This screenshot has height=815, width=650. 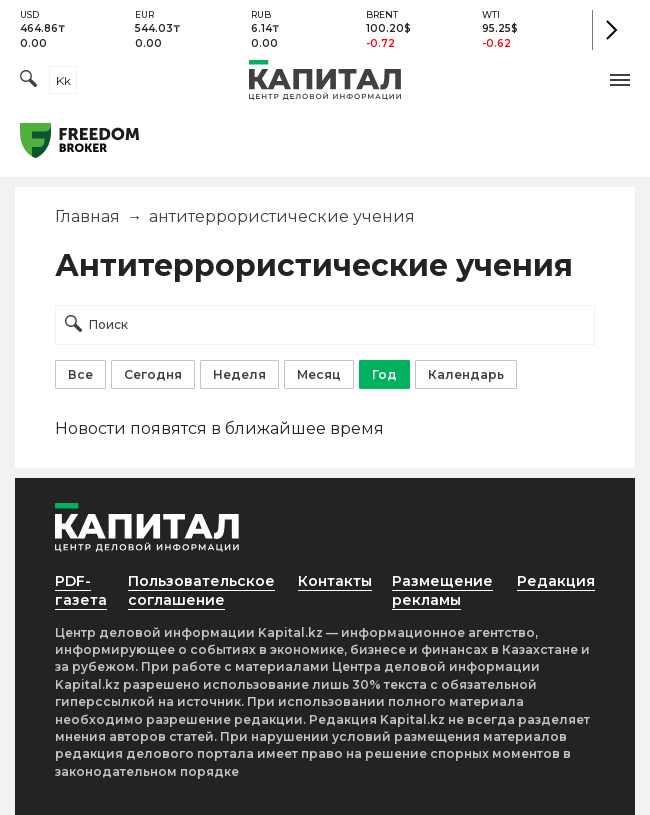 What do you see at coordinates (87, 216) in the screenshot?
I see `Главная` at bounding box center [87, 216].